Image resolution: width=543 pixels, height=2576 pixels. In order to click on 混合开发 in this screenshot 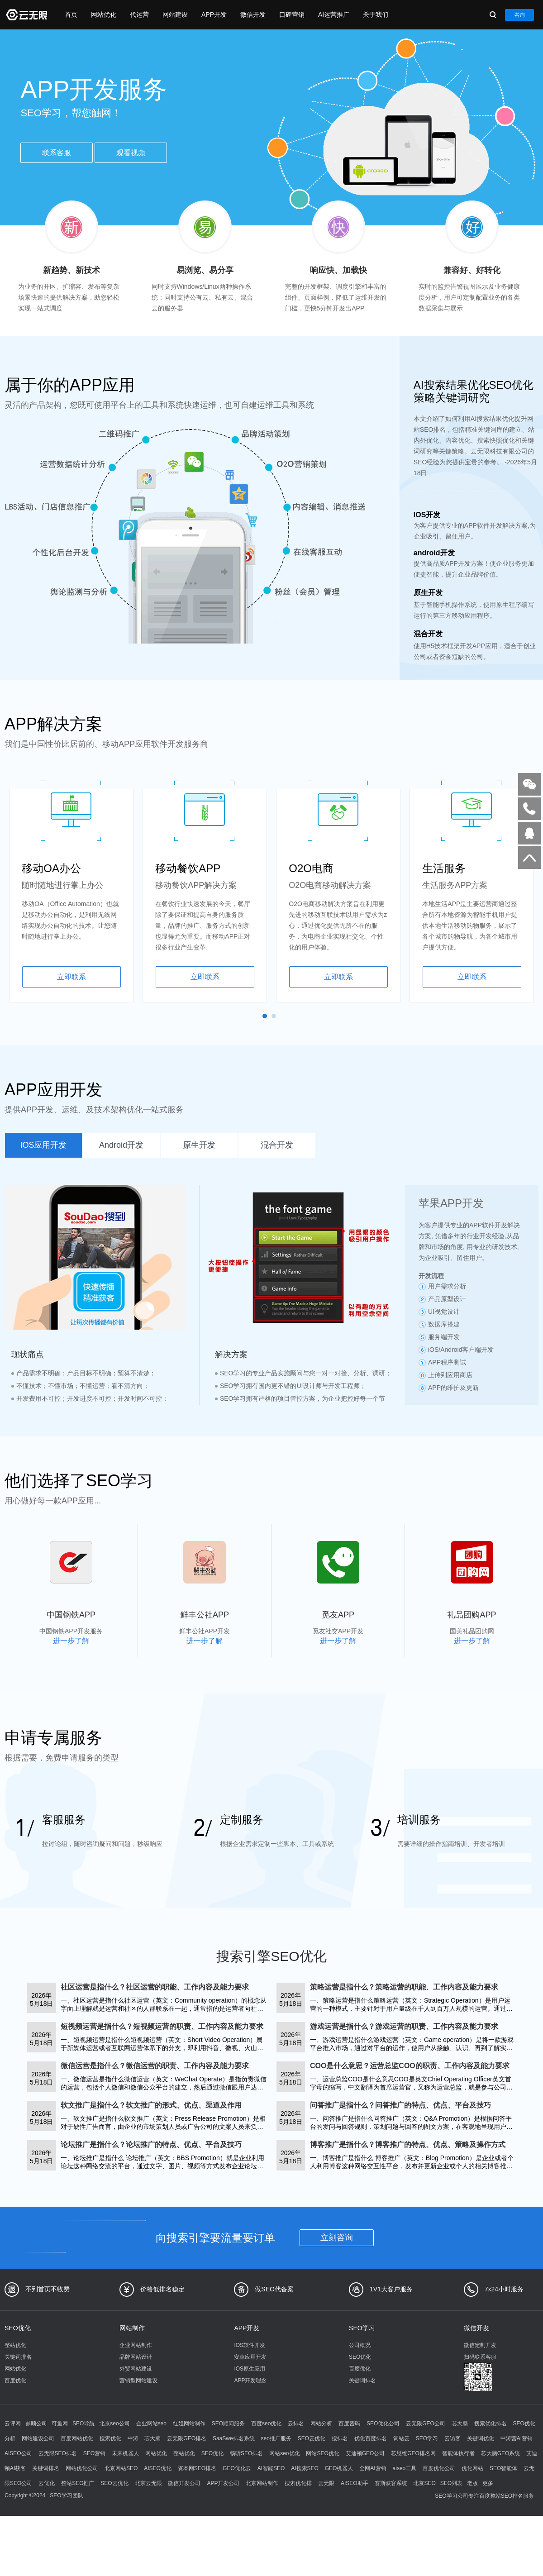, I will do `click(277, 1145)`.